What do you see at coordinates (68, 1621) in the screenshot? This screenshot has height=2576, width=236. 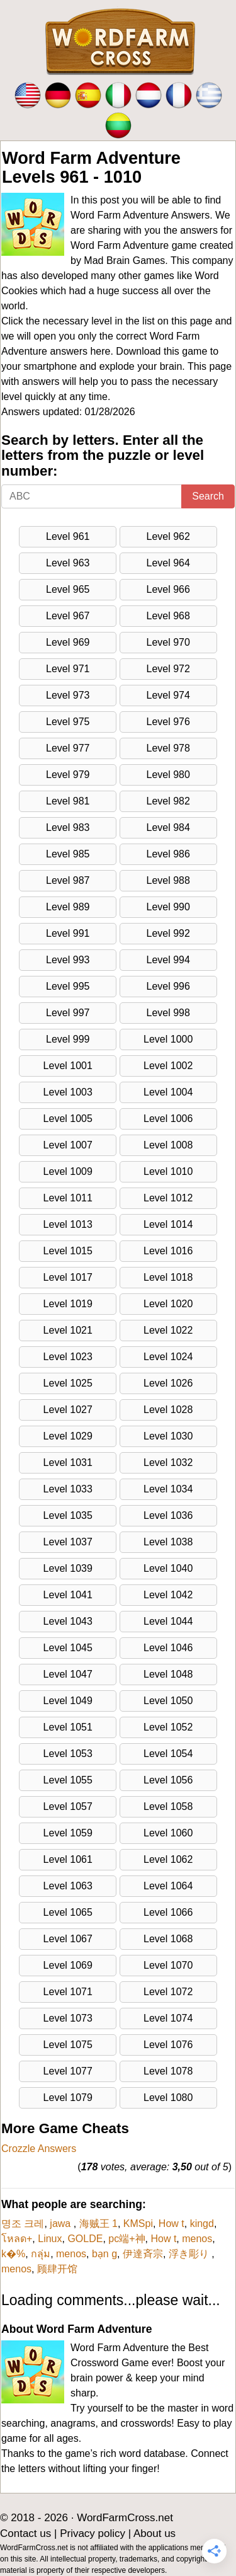 I see `Level 1043` at bounding box center [68, 1621].